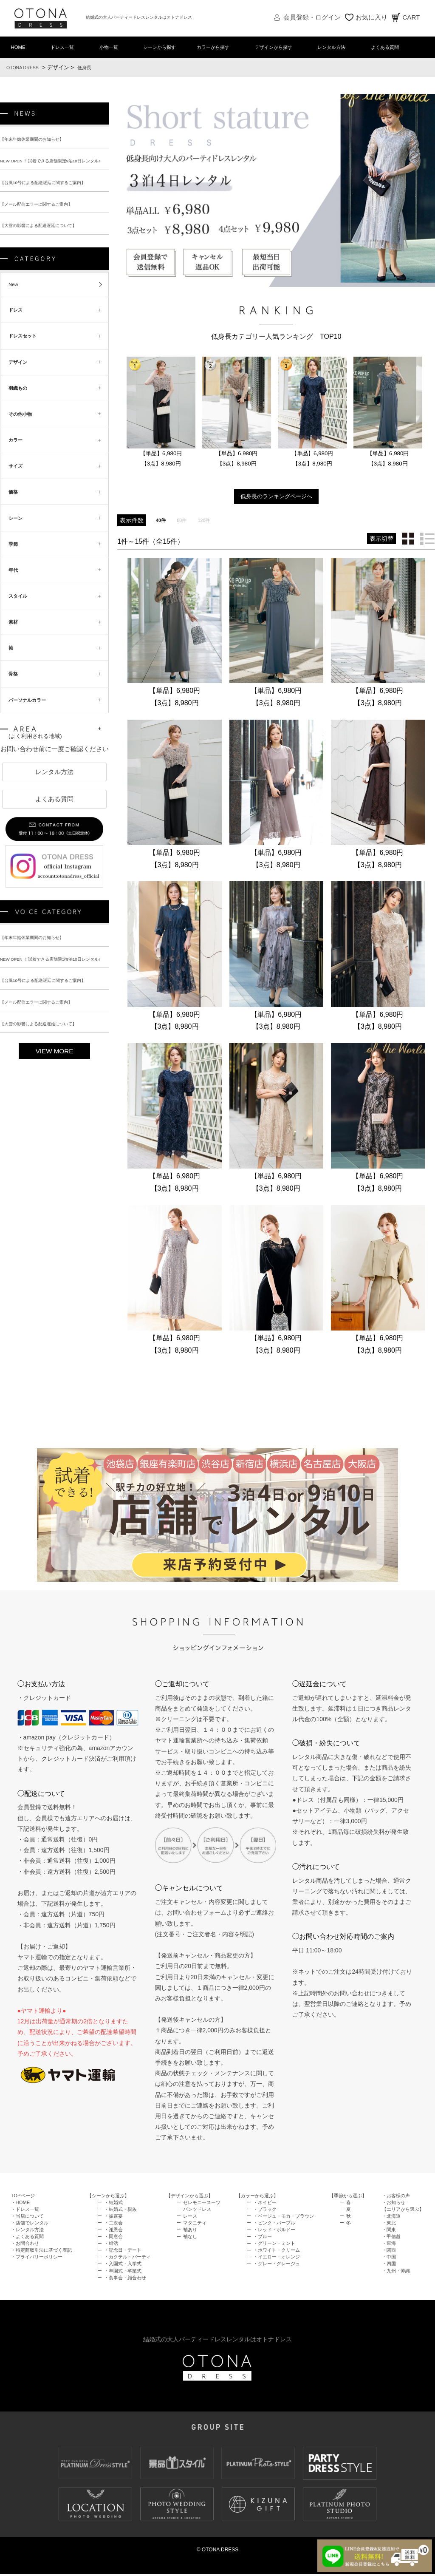  What do you see at coordinates (15, 596) in the screenshot?
I see `年代` at bounding box center [15, 596].